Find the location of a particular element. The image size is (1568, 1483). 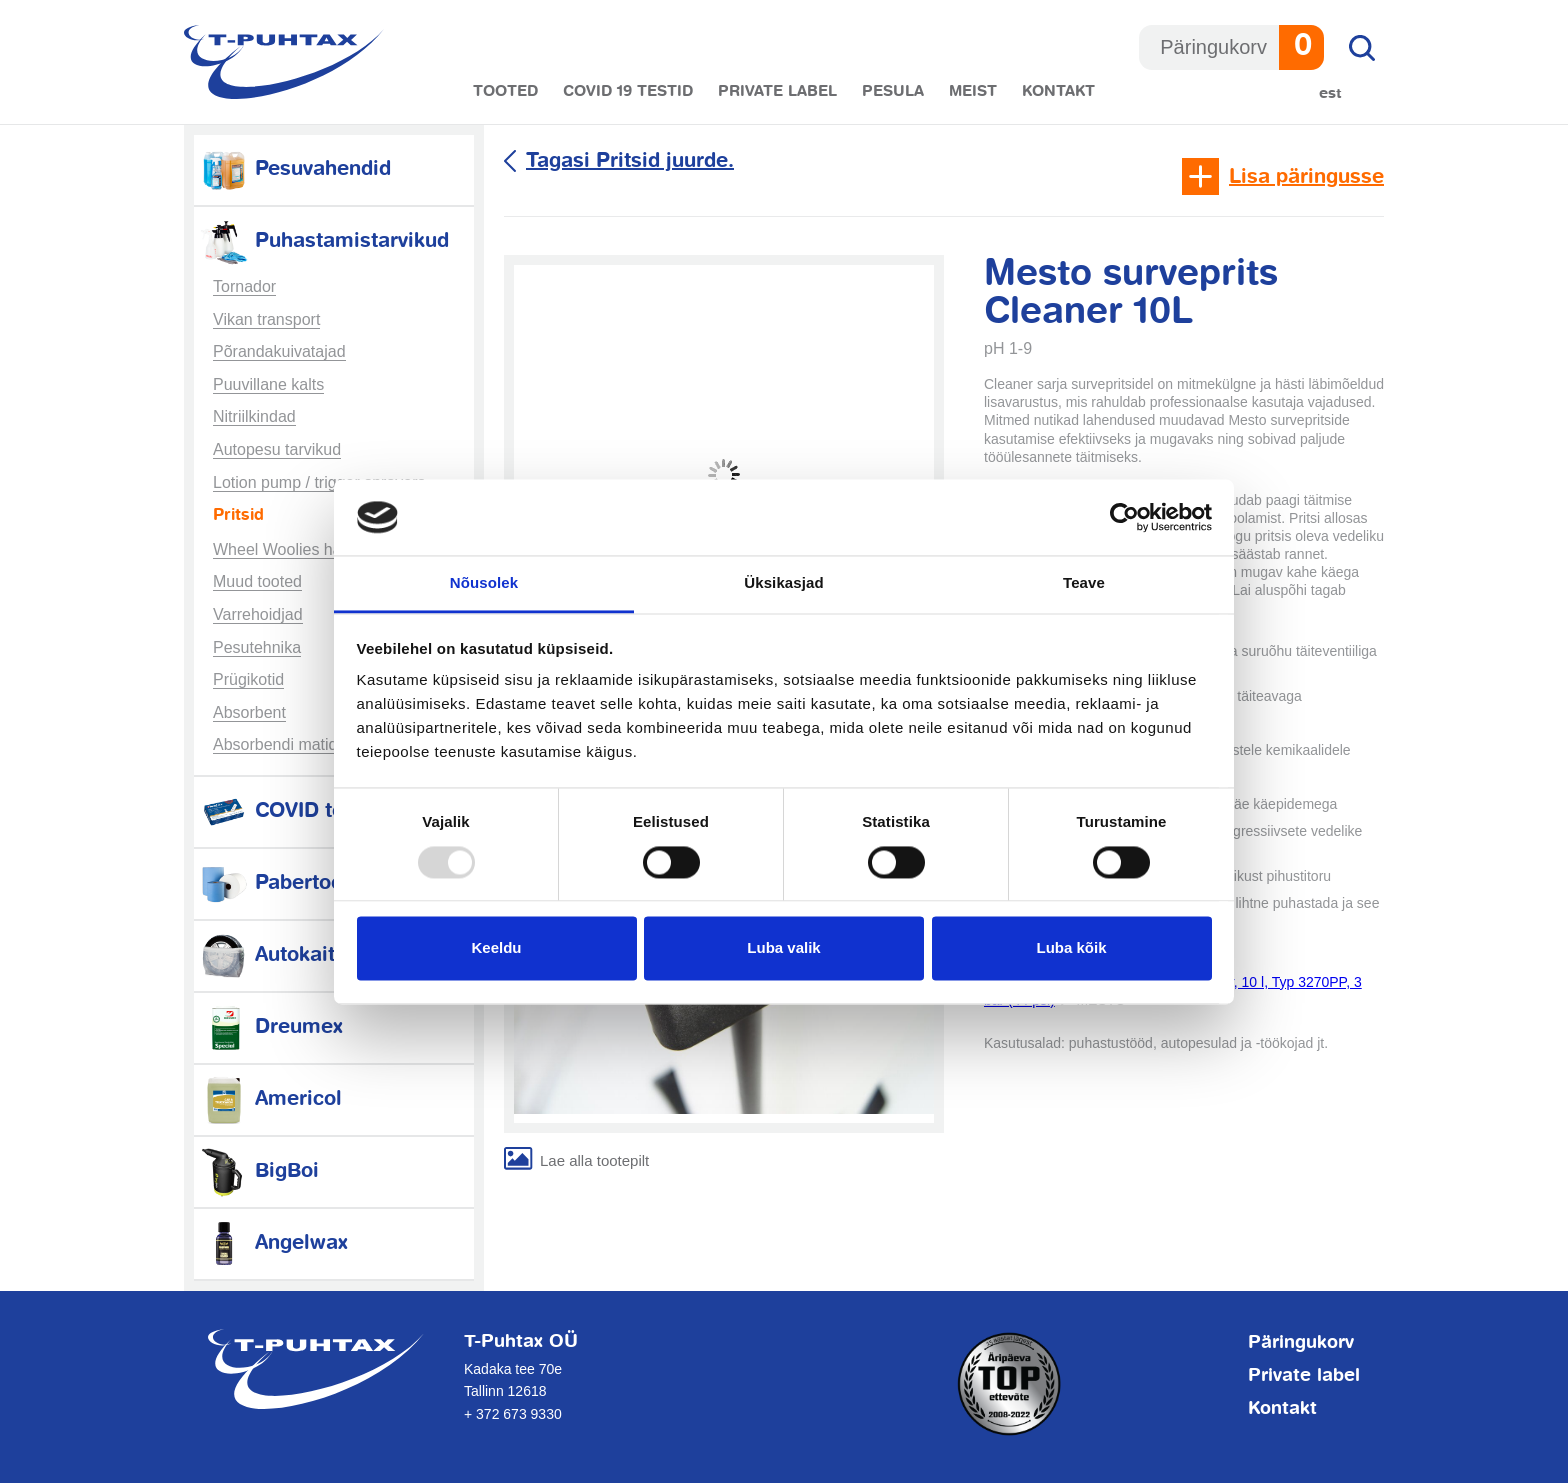

COVID 19 testid is located at coordinates (628, 91).